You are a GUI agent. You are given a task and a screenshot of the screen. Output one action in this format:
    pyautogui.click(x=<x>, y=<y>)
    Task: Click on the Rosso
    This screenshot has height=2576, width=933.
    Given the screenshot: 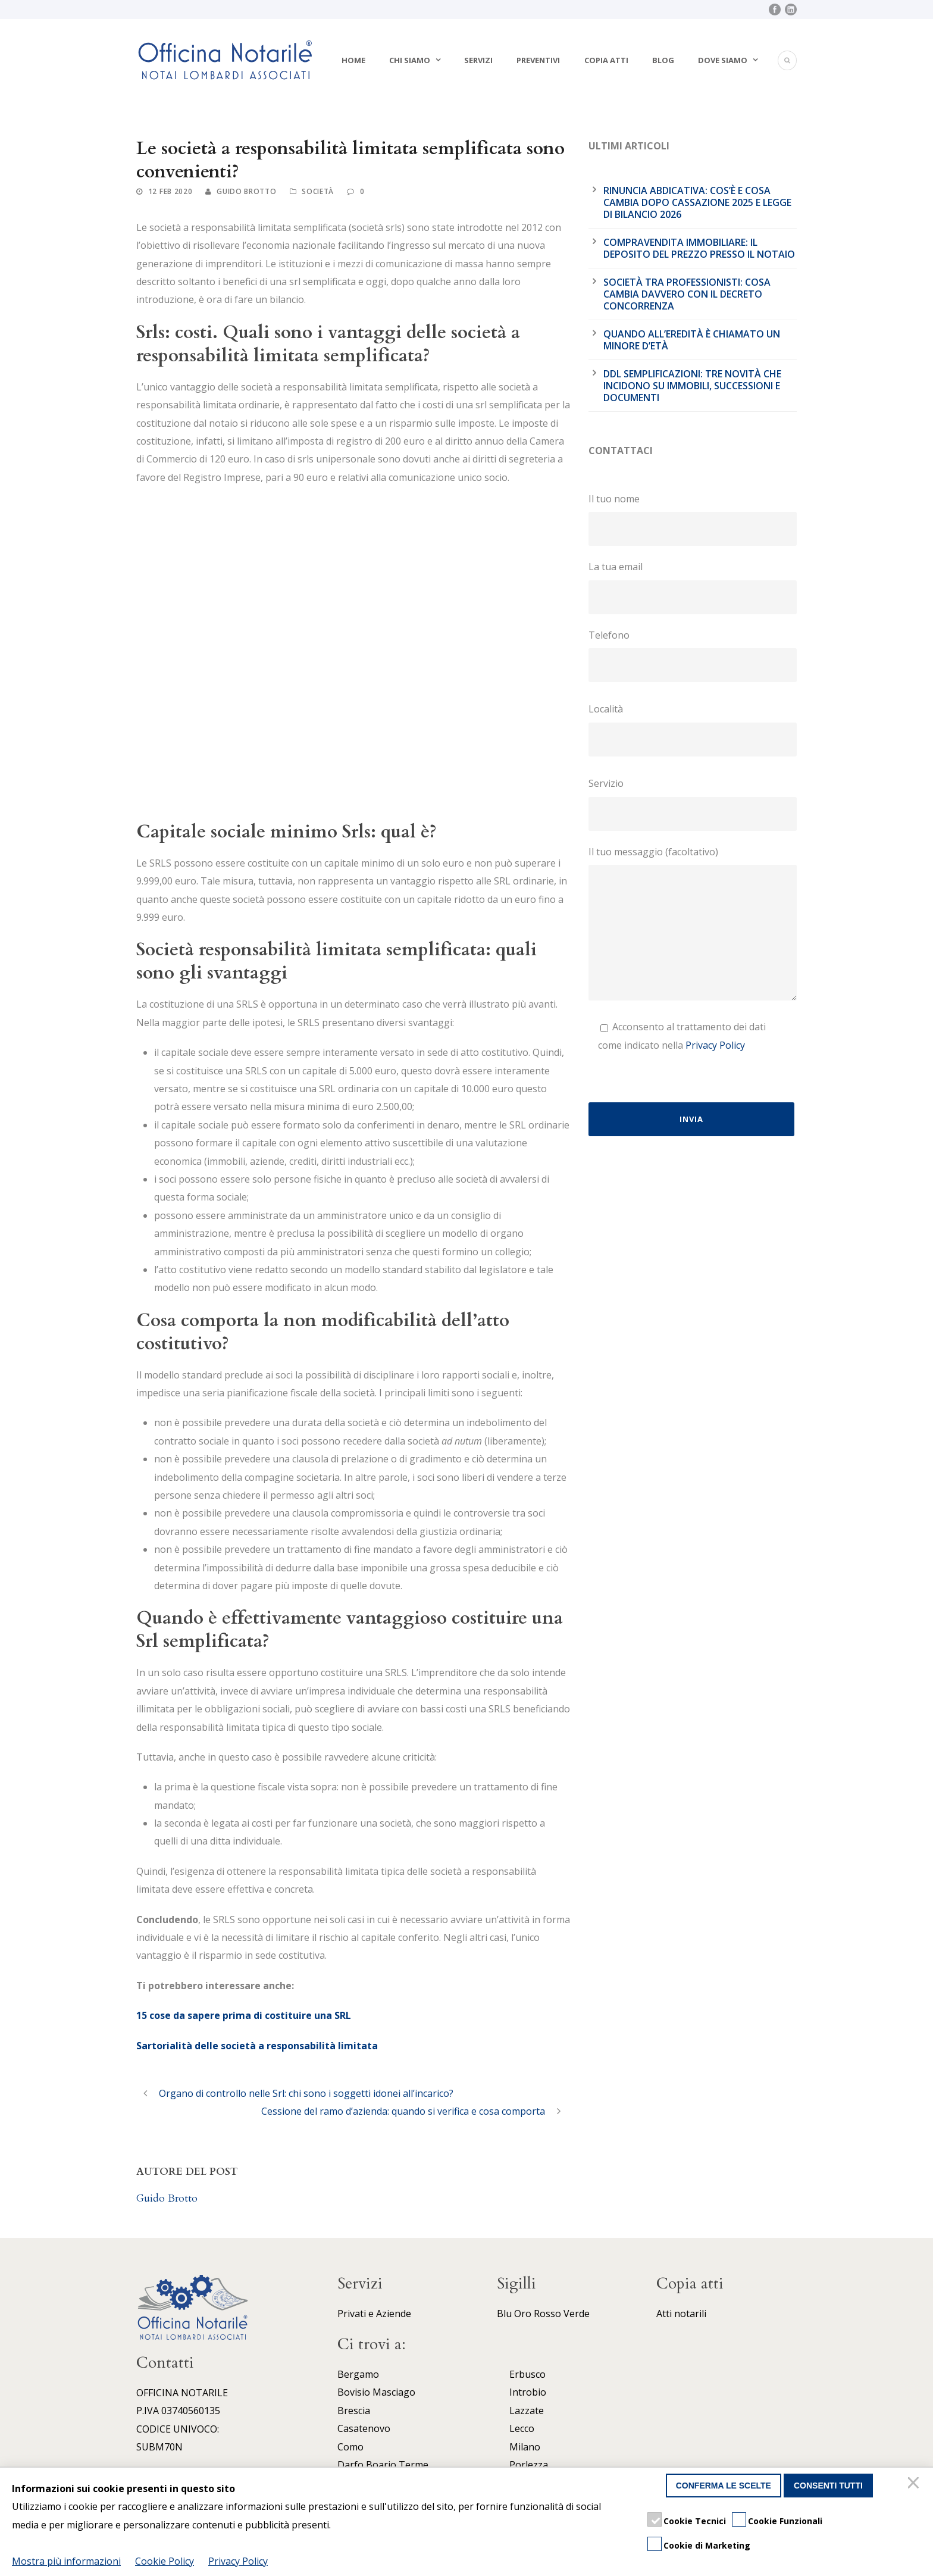 What is the action you would take?
    pyautogui.click(x=547, y=2313)
    